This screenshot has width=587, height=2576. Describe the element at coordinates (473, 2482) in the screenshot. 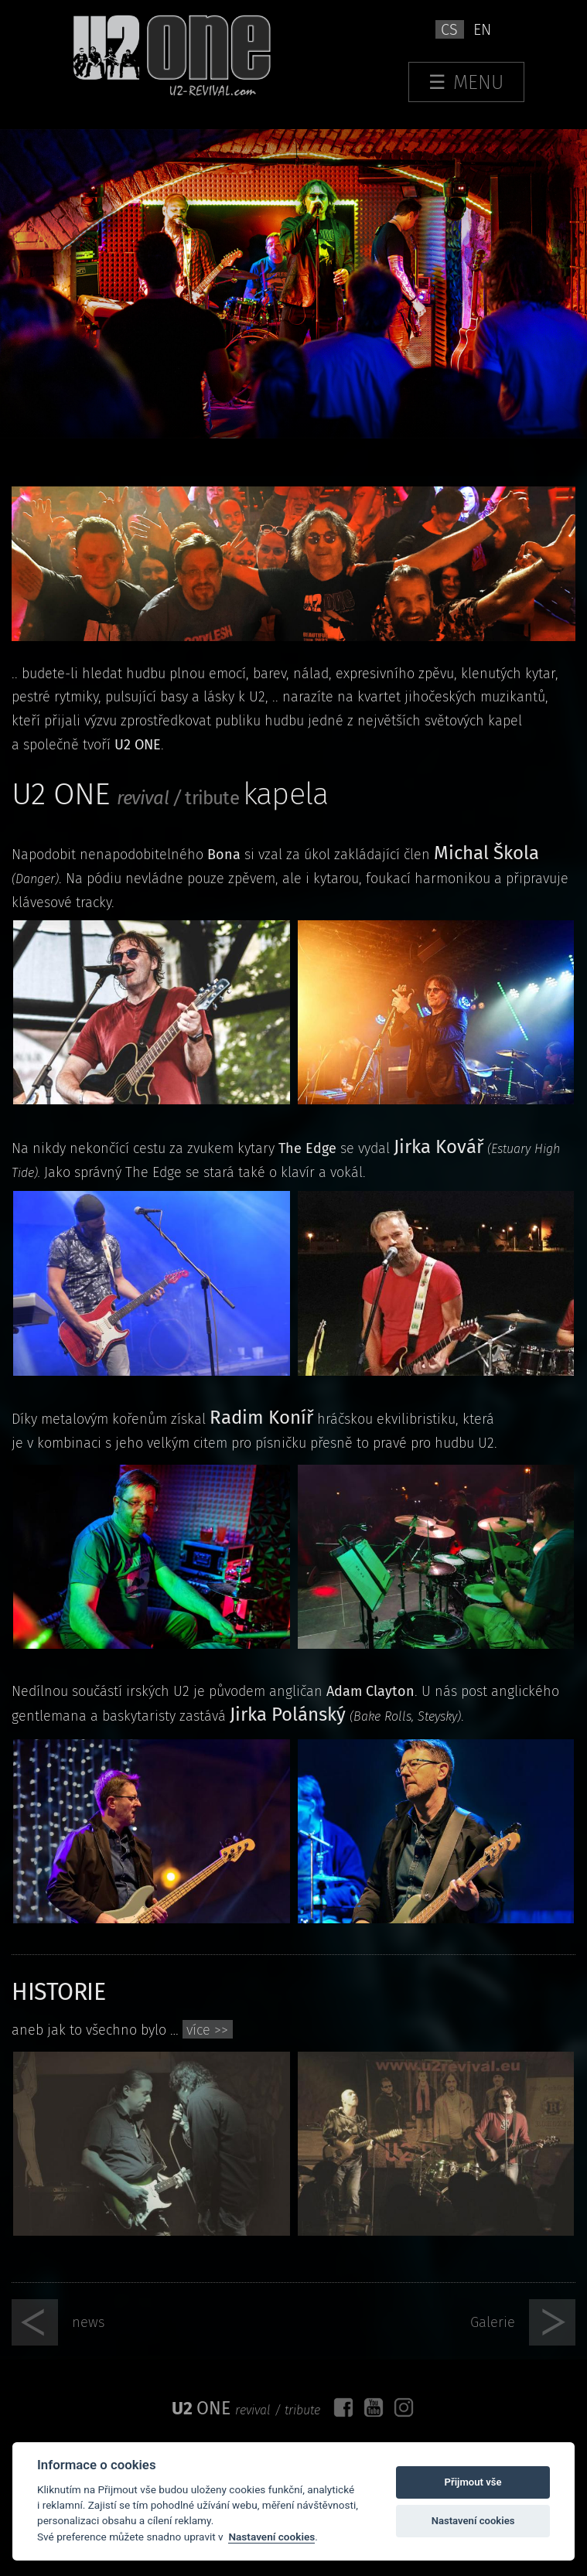

I see `Přijmout vše` at that location.